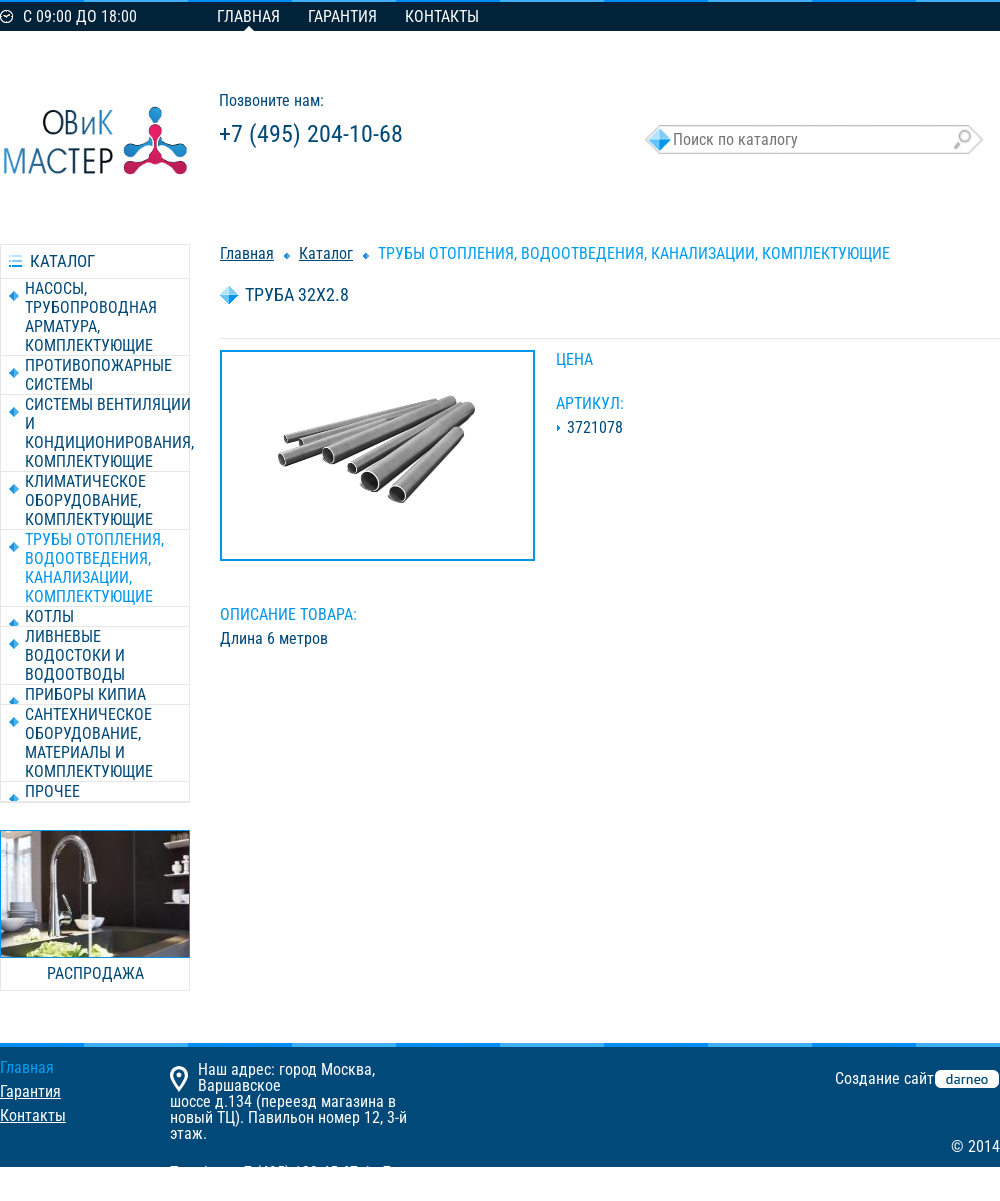 This screenshot has height=1201, width=1000. Describe the element at coordinates (91, 317) in the screenshot. I see `НАСОСЫ, ТРУБОПРОВОДНАЯ АРМАТУРА, КОМПЛЕКТУЮЩИЕ` at that location.